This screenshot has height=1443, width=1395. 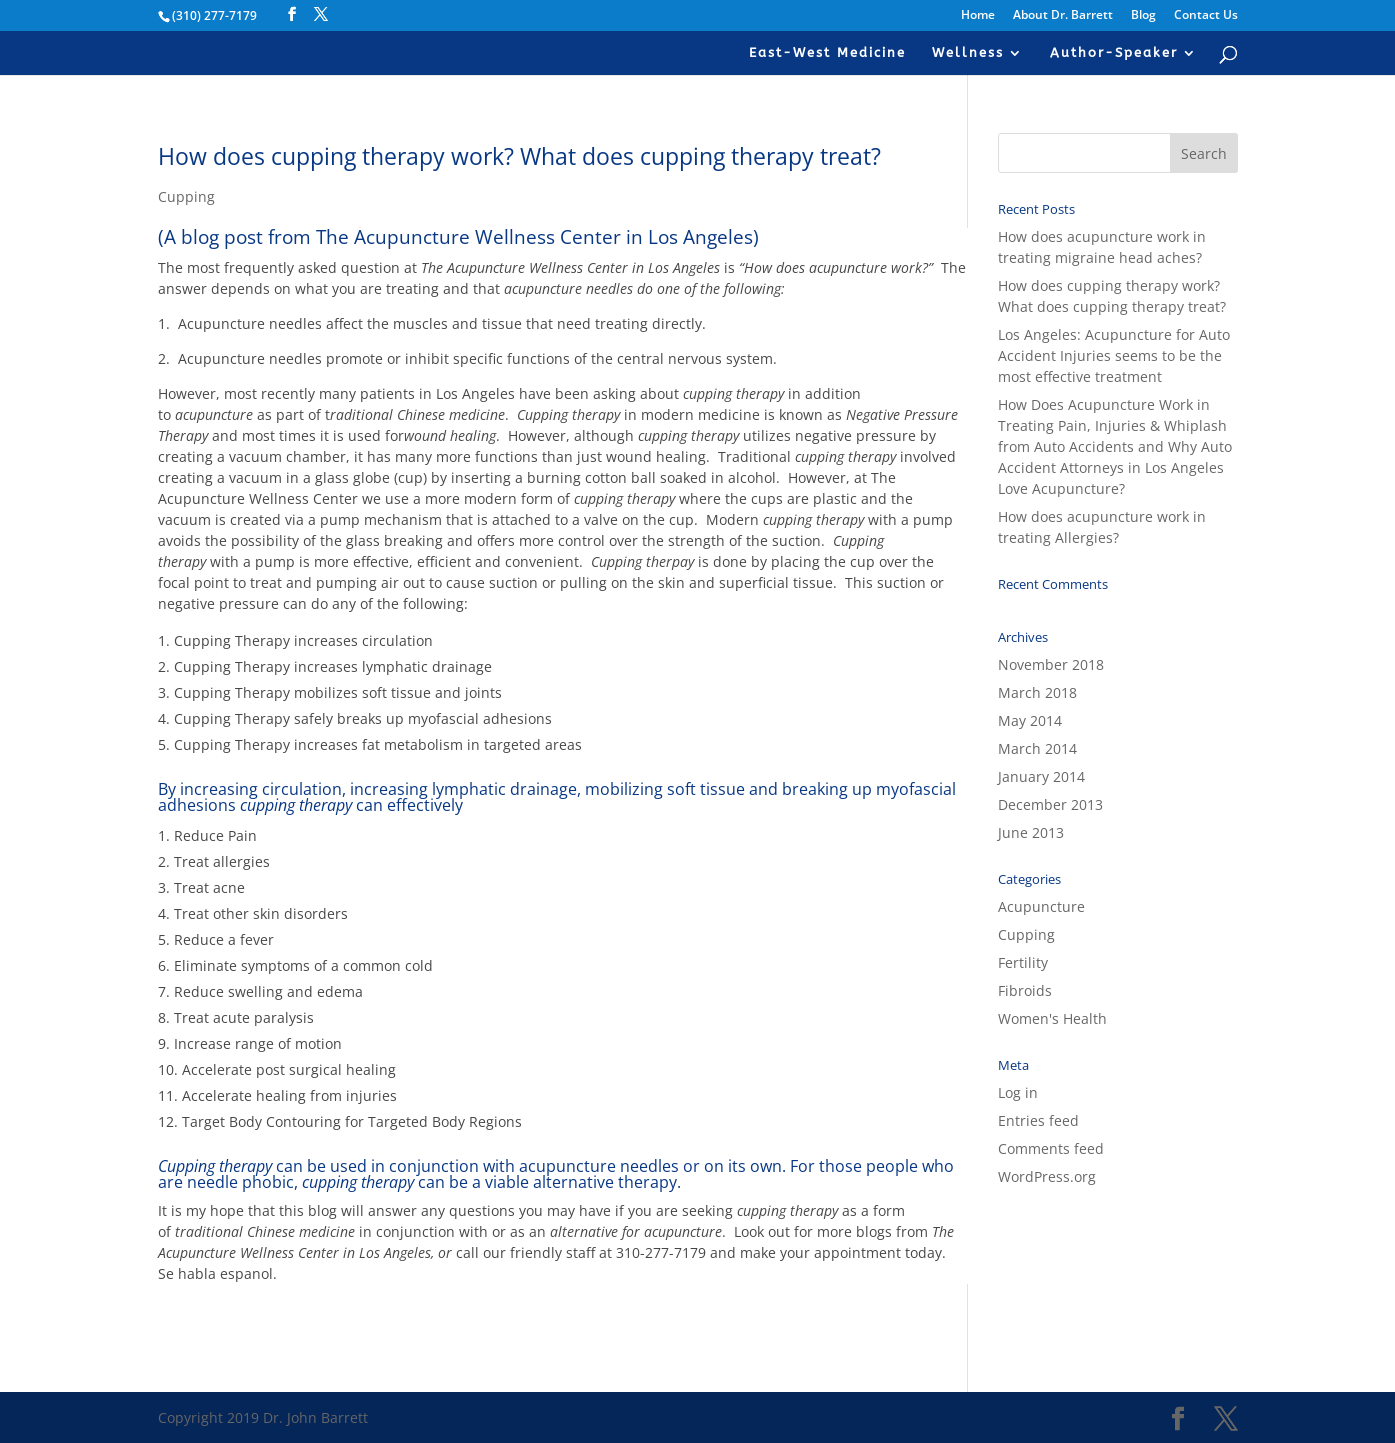 What do you see at coordinates (968, 53) in the screenshot?
I see `Wellness` at bounding box center [968, 53].